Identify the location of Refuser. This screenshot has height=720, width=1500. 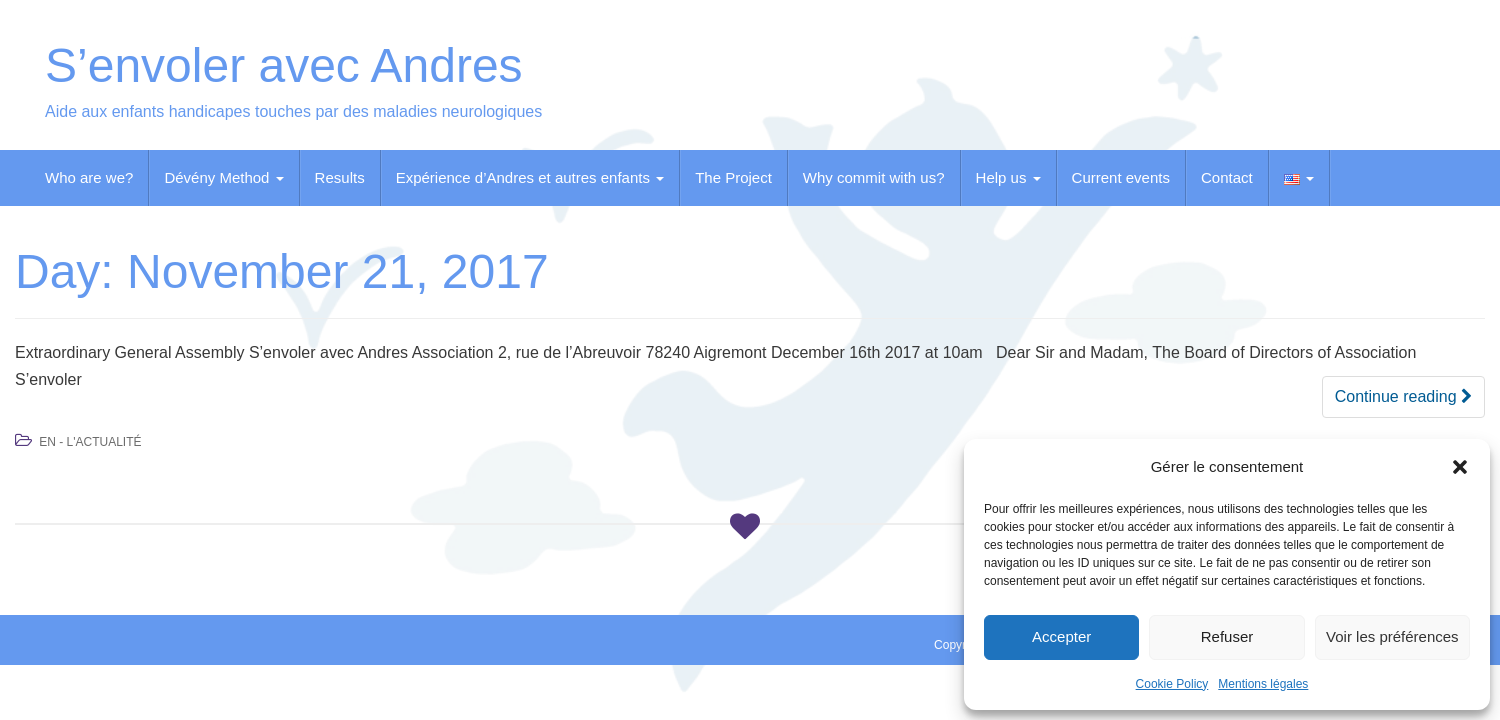
(1227, 636).